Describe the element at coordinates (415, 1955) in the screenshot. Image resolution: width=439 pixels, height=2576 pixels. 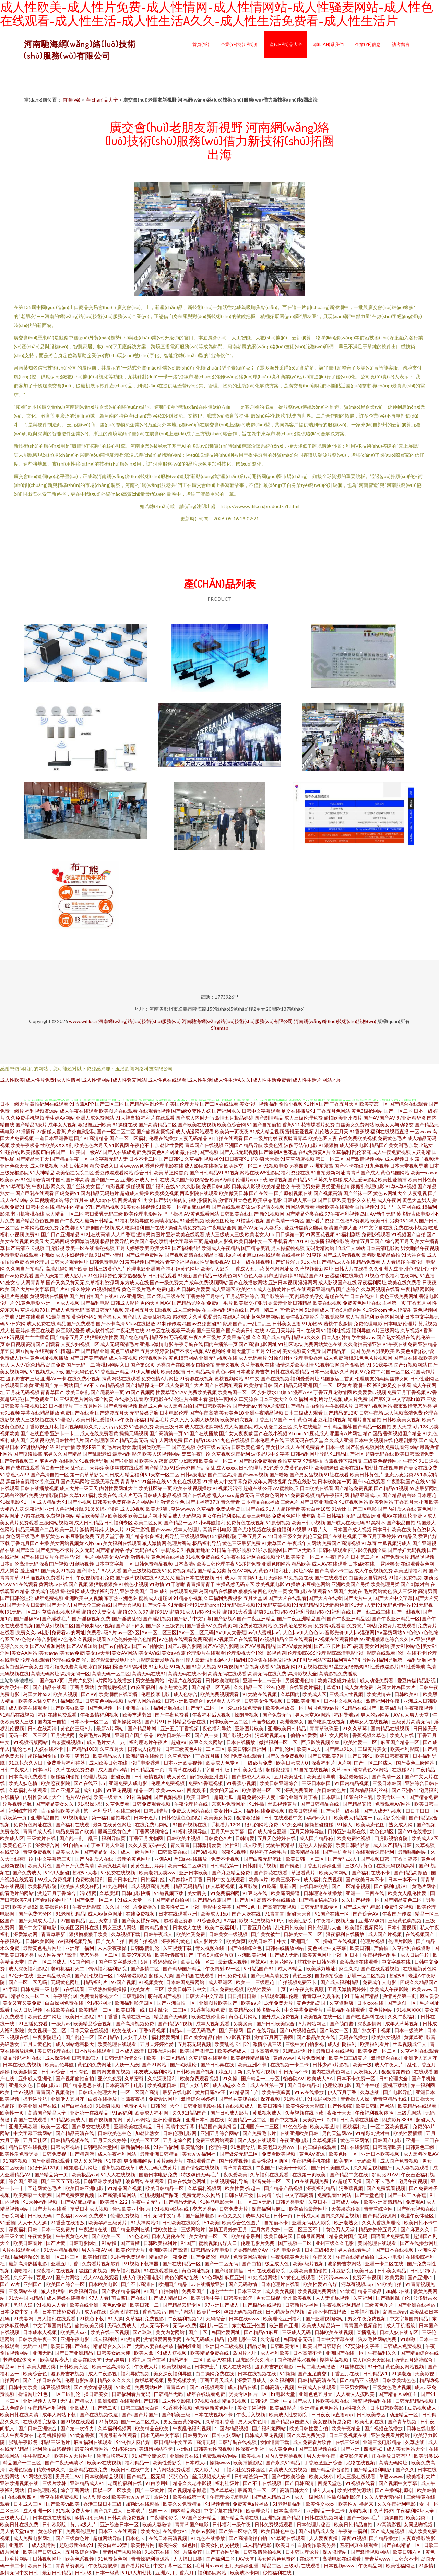
I see `成人日语学校` at that location.